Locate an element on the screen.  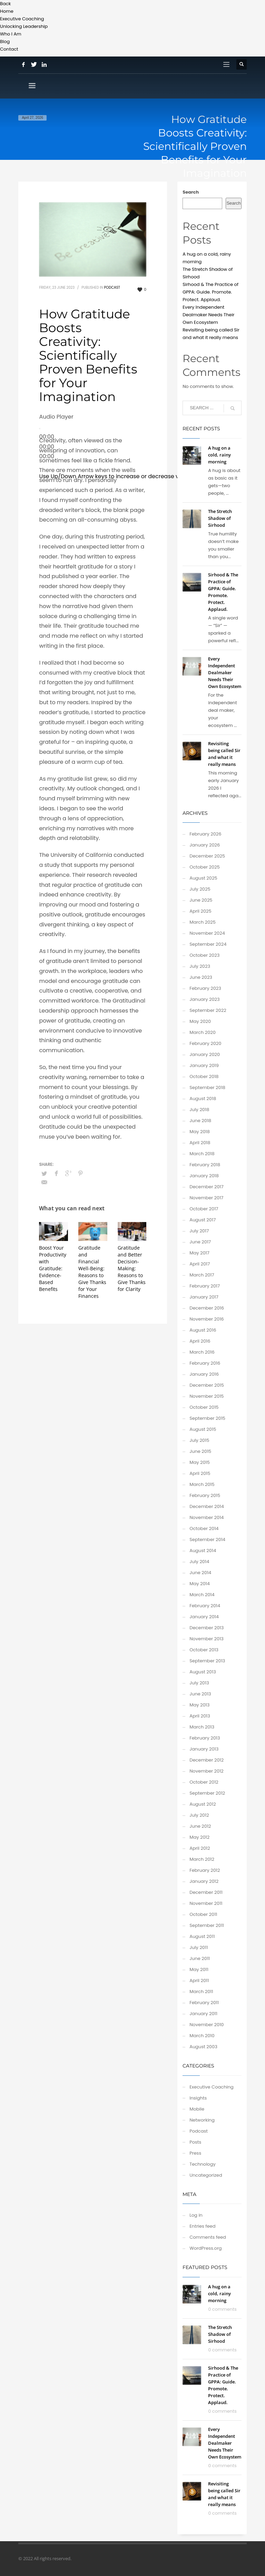
May 2012 is located at coordinates (199, 1837).